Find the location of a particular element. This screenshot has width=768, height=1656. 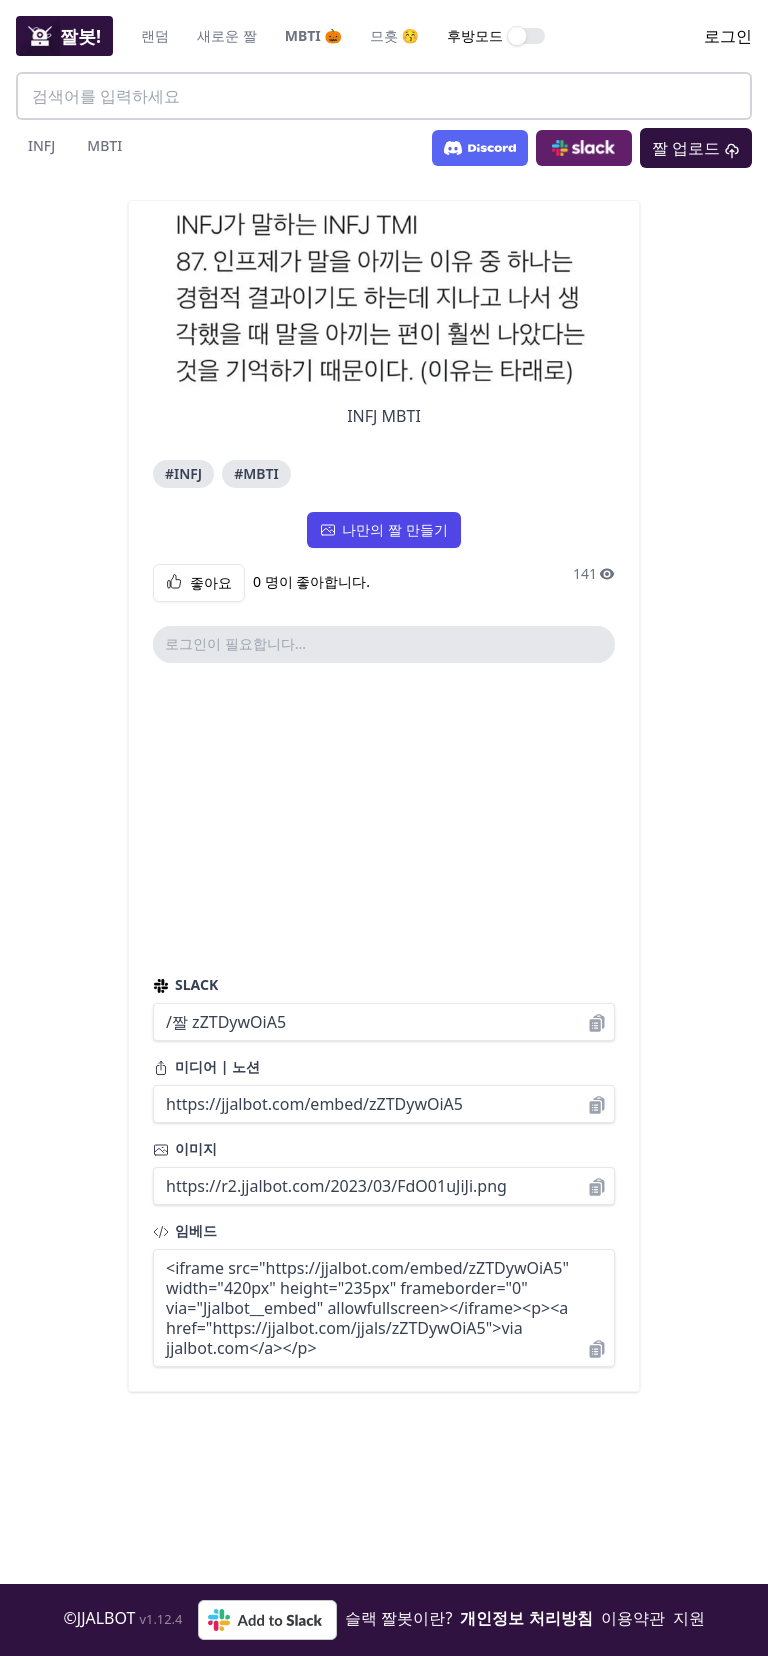

슬랙 짤봇이란? is located at coordinates (398, 1618).